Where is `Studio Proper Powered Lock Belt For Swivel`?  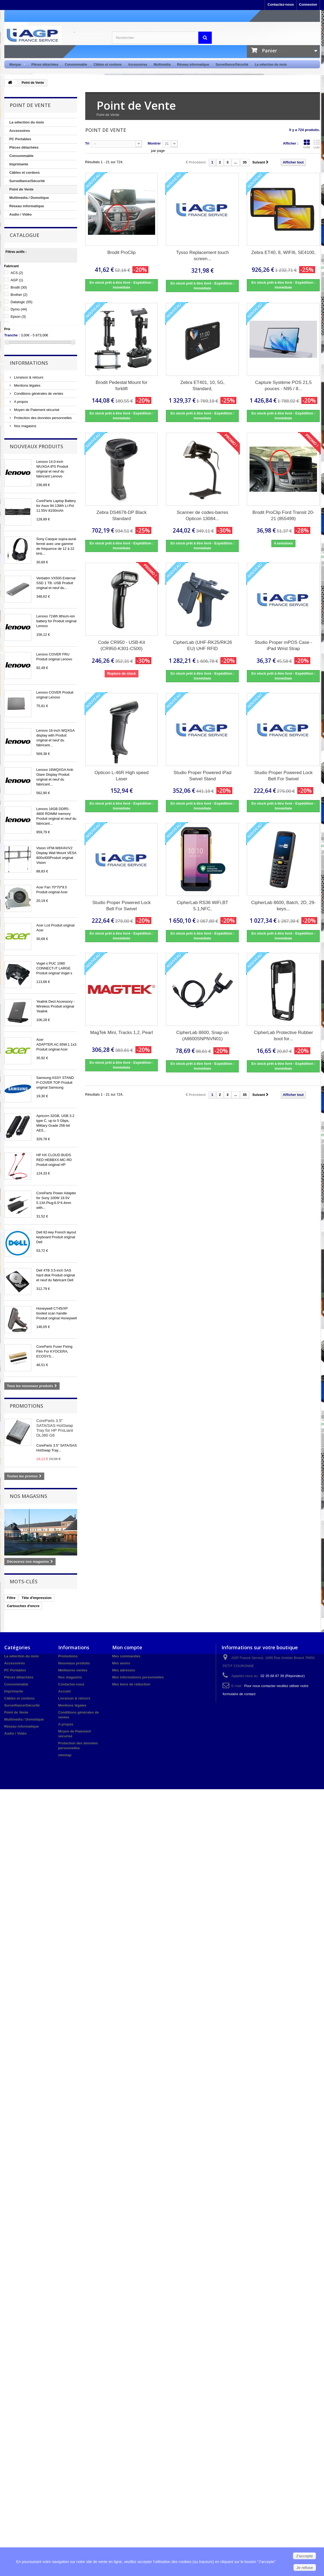
Studio Proper Powered Lock Belt For Swivel is located at coordinates (283, 775).